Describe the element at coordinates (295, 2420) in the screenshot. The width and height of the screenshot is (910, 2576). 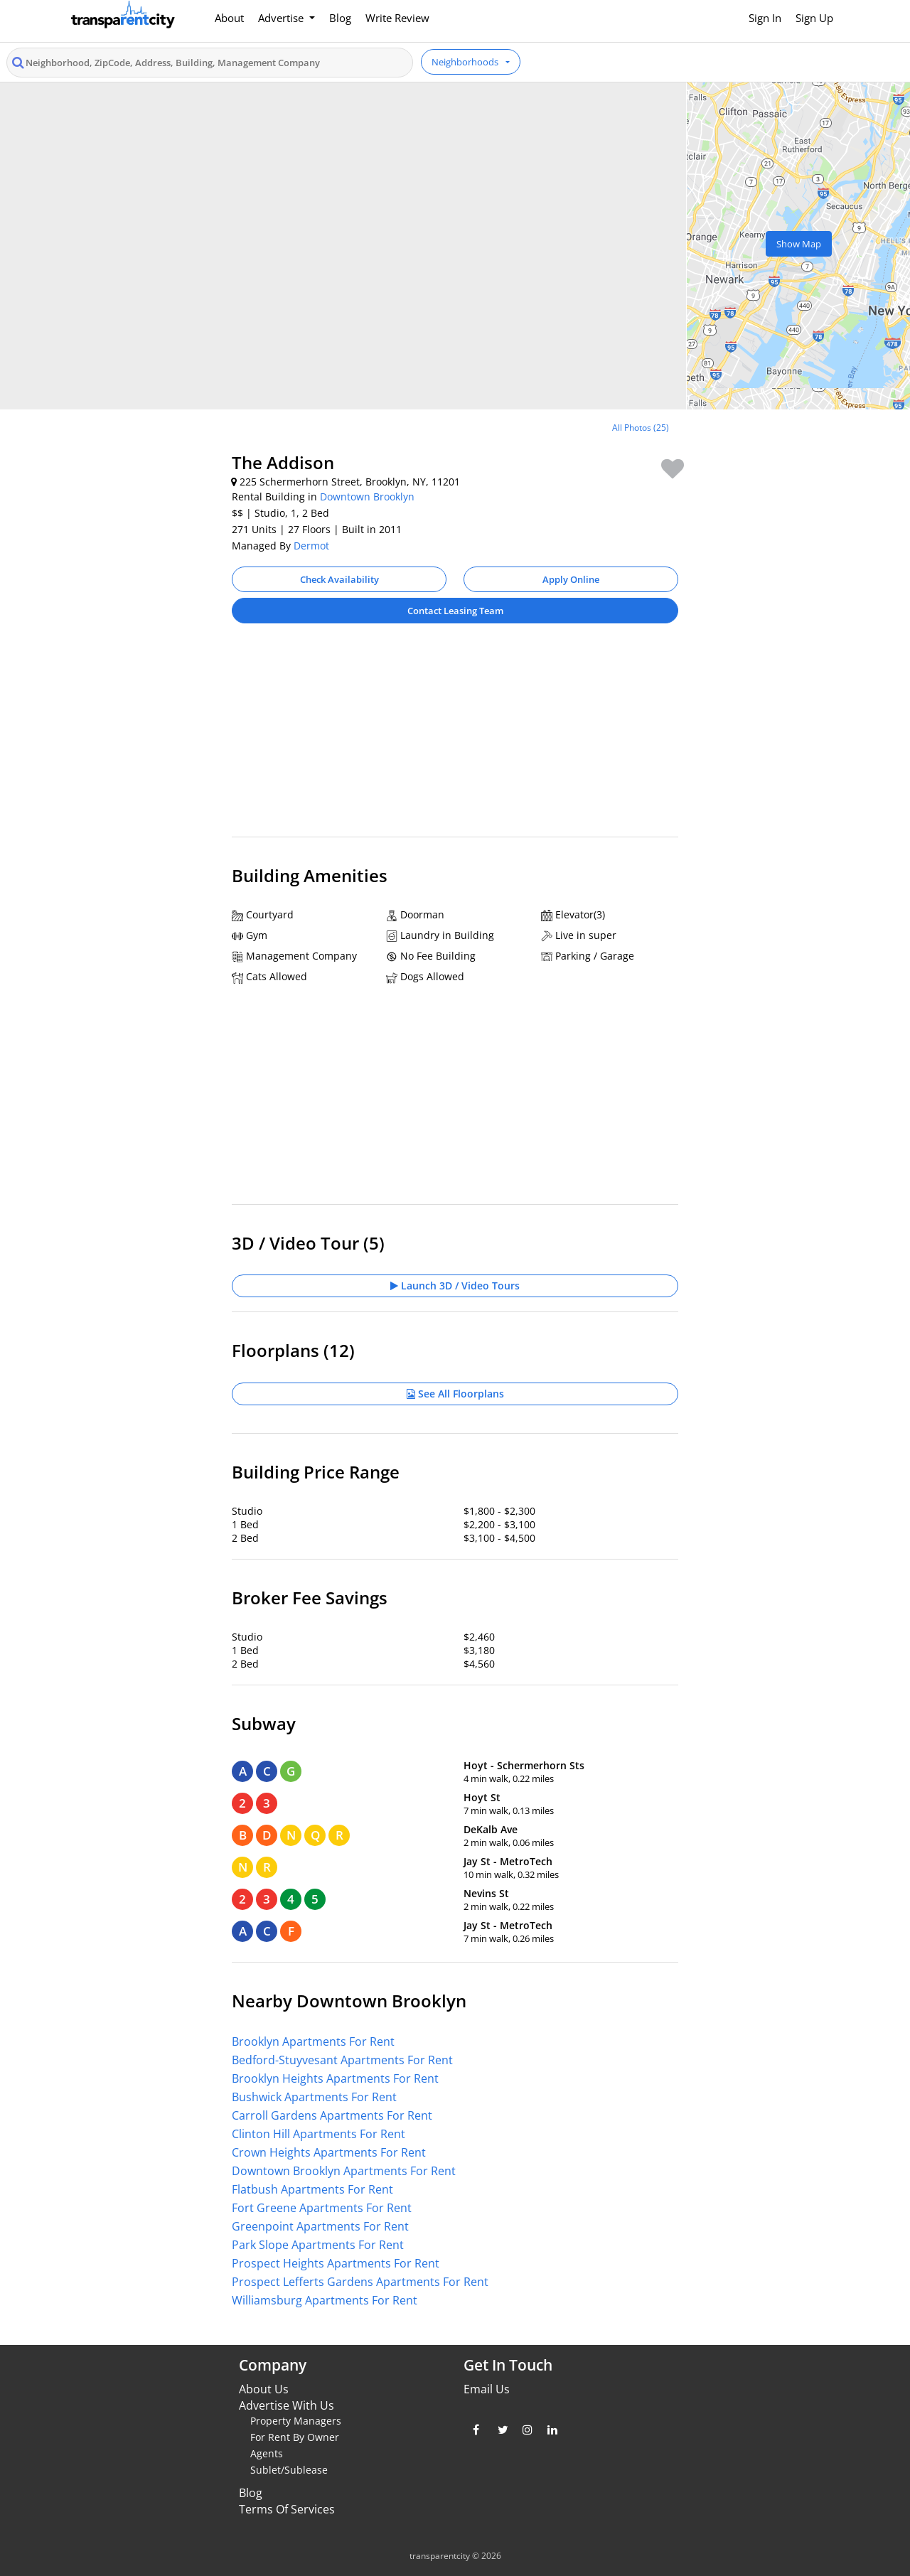
I see `Property Managers` at that location.